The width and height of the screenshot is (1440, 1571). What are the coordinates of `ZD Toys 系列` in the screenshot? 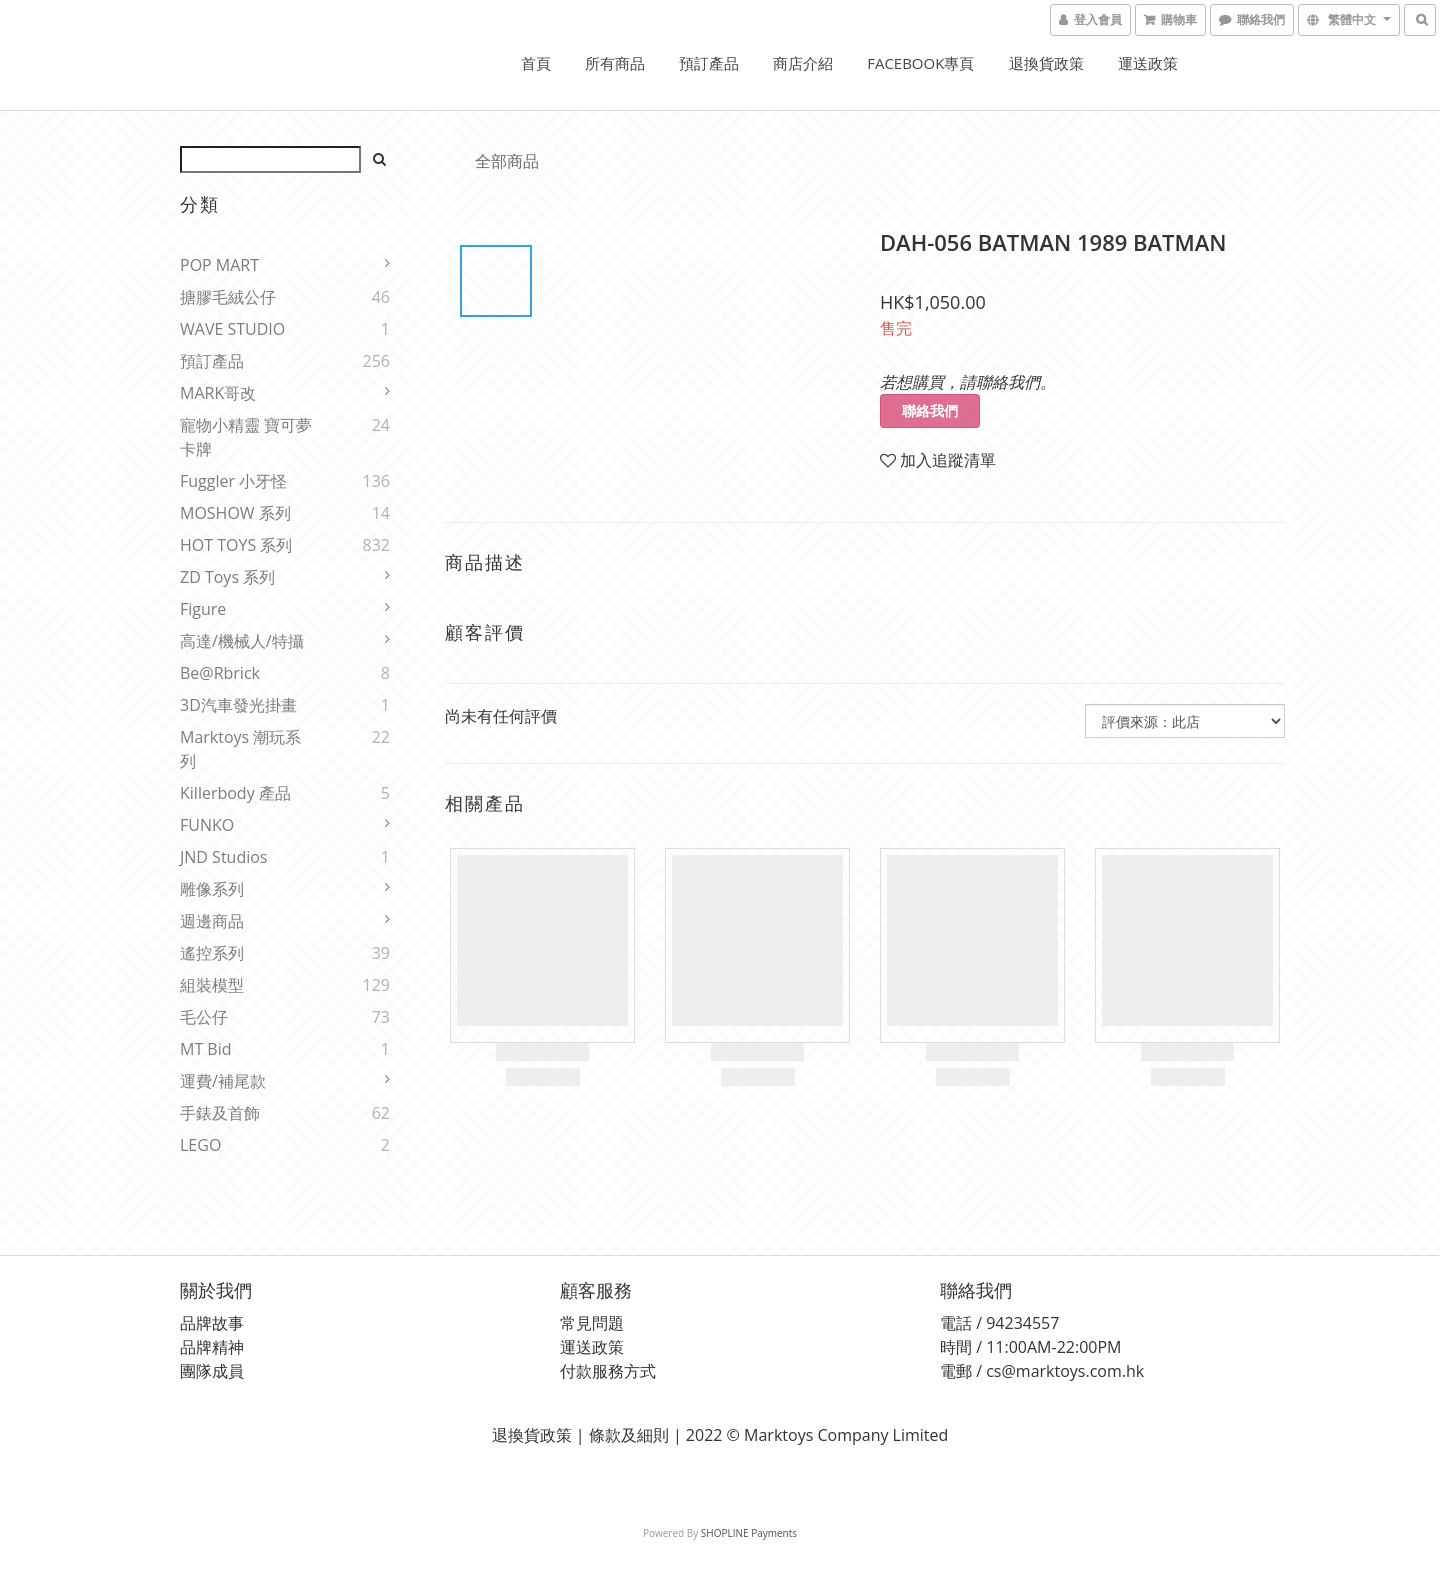 It's located at (227, 577).